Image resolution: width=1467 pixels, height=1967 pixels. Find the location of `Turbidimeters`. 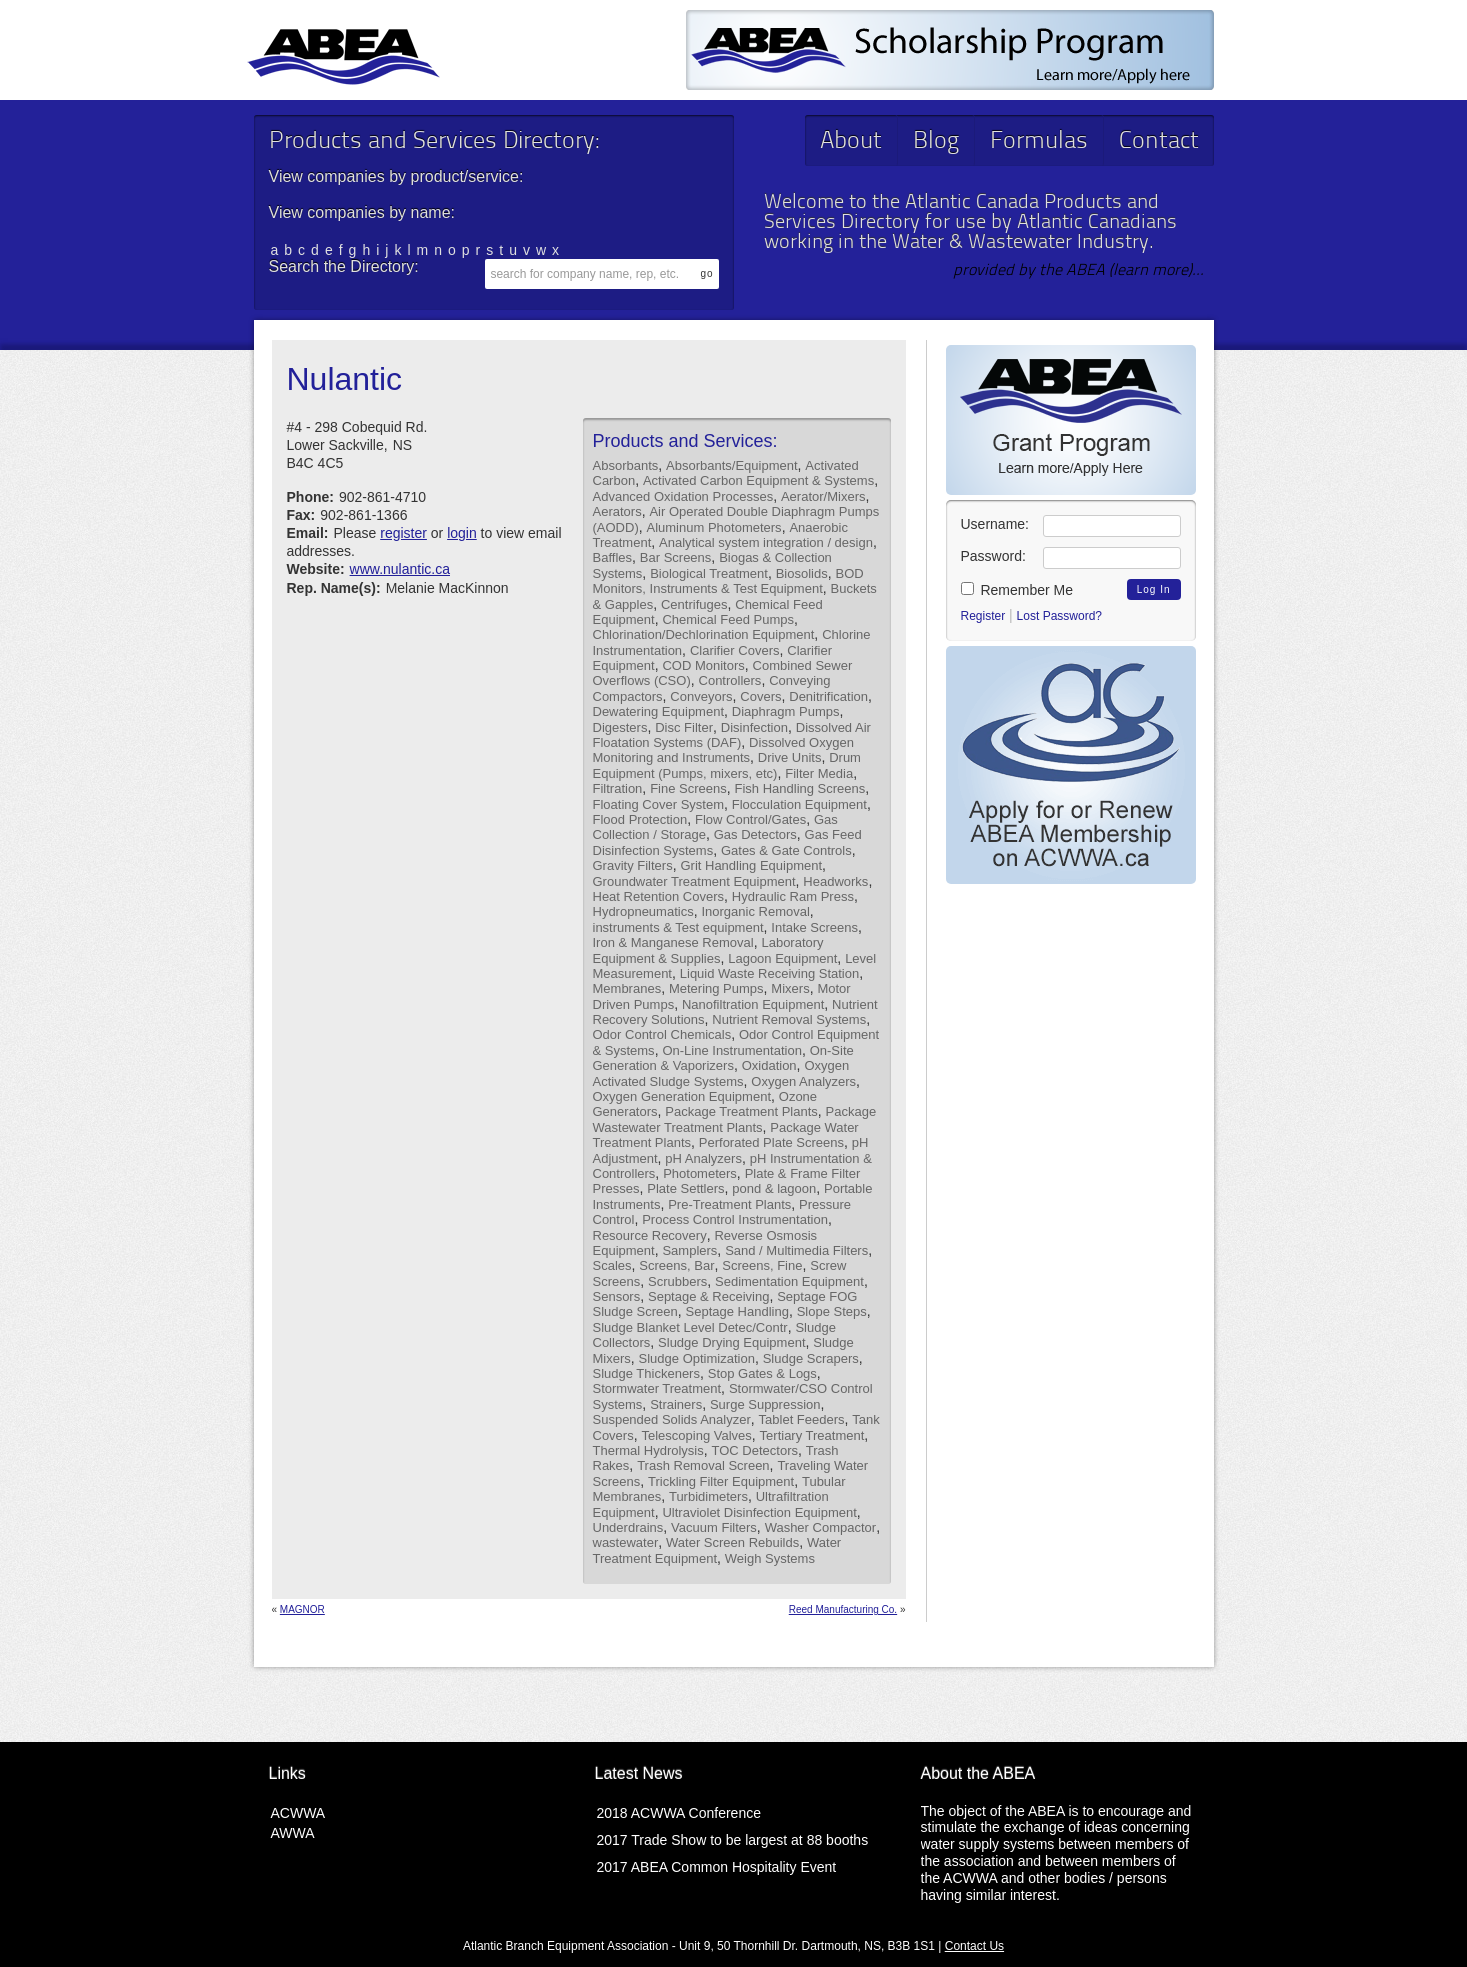

Turbidimeters is located at coordinates (708, 1496).